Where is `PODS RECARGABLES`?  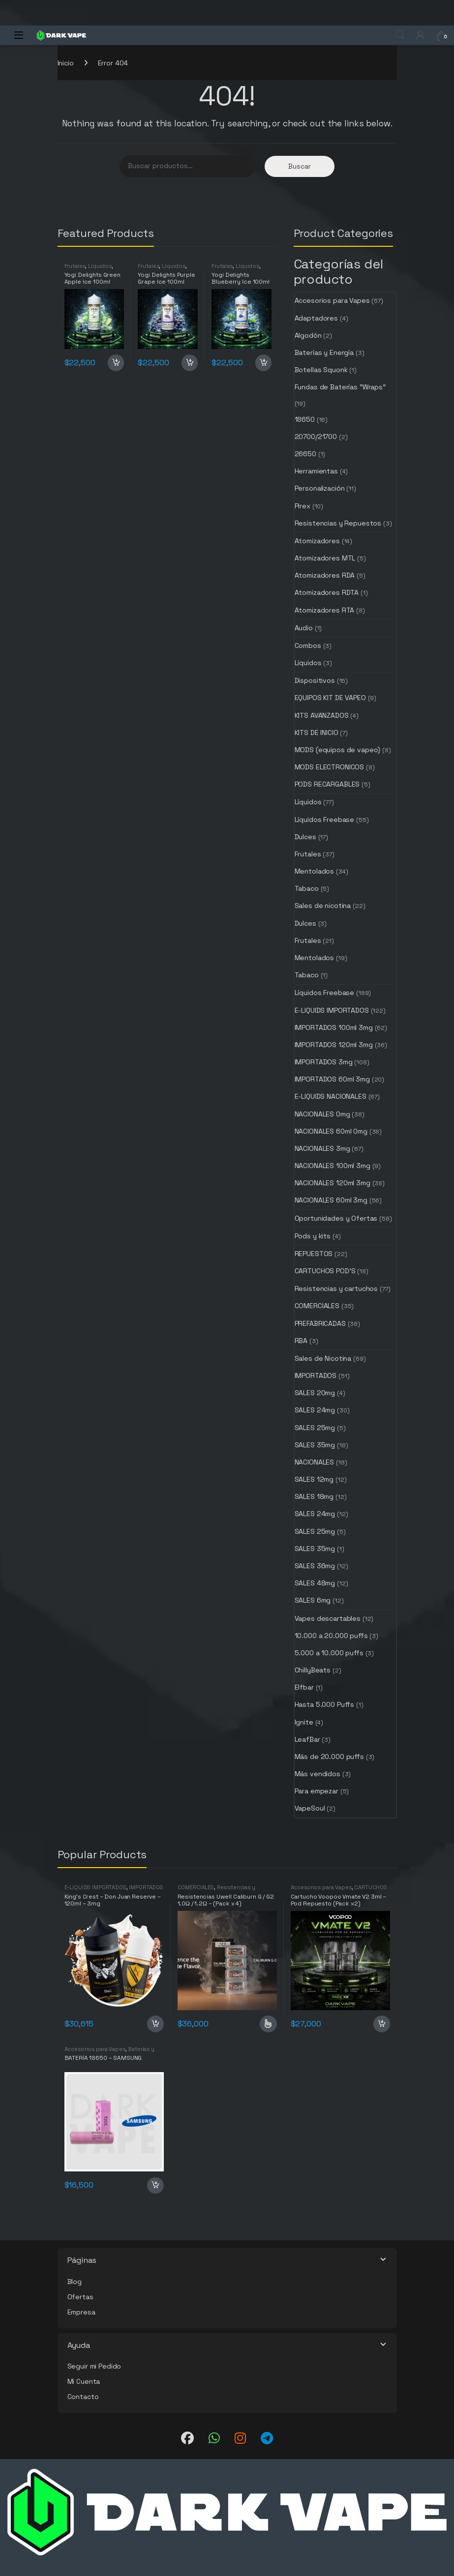 PODS RECARGABLES is located at coordinates (327, 784).